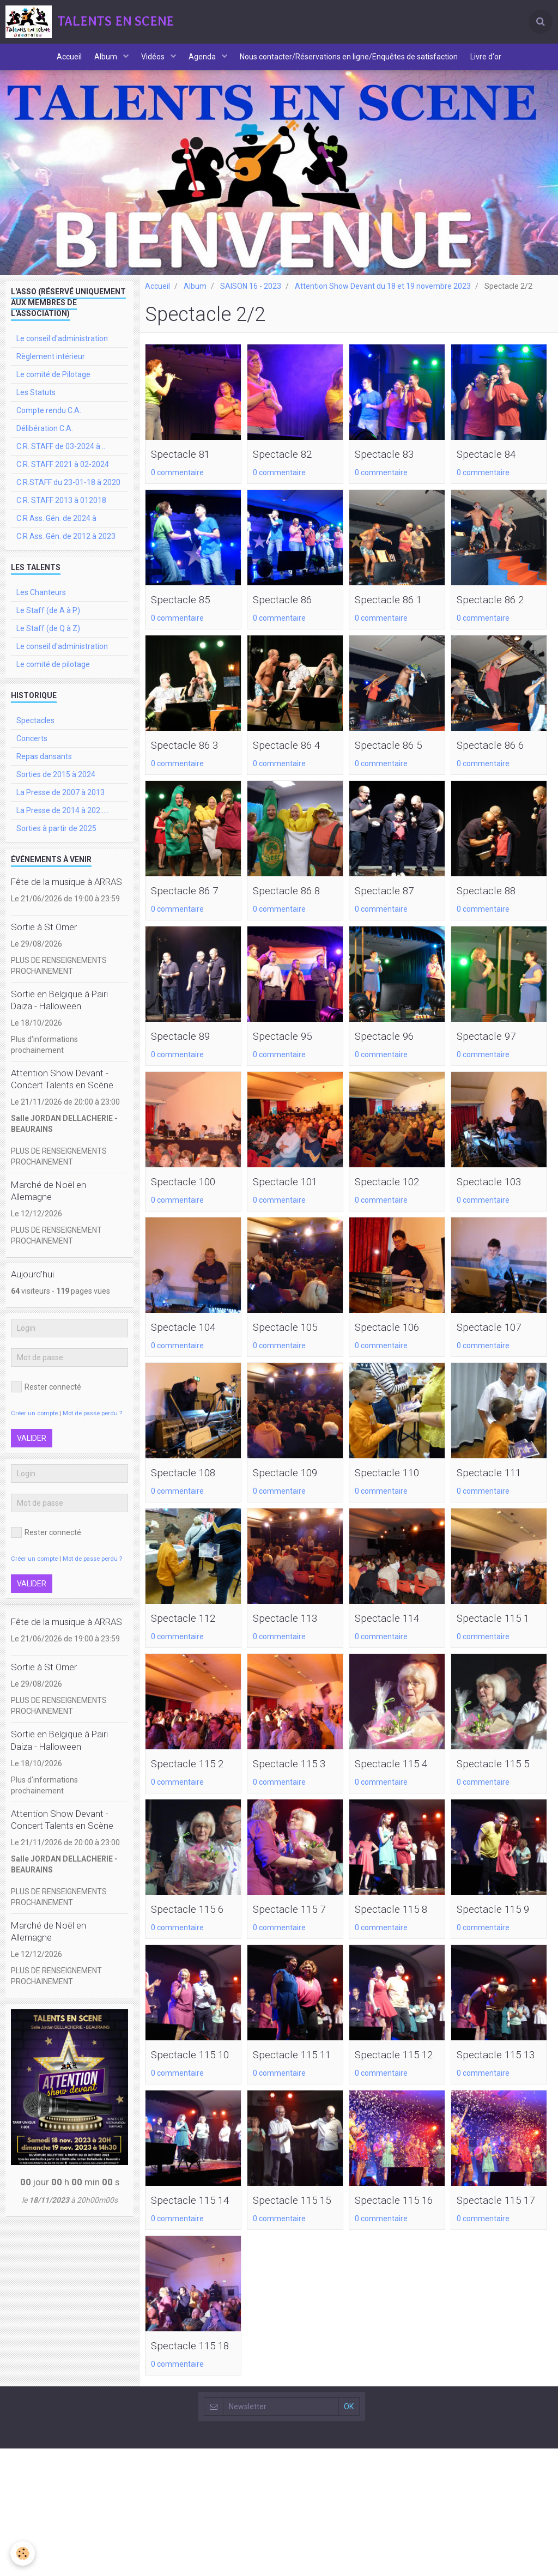 Image resolution: width=558 pixels, height=2576 pixels. I want to click on Spectacle 112, so click(190, 1637).